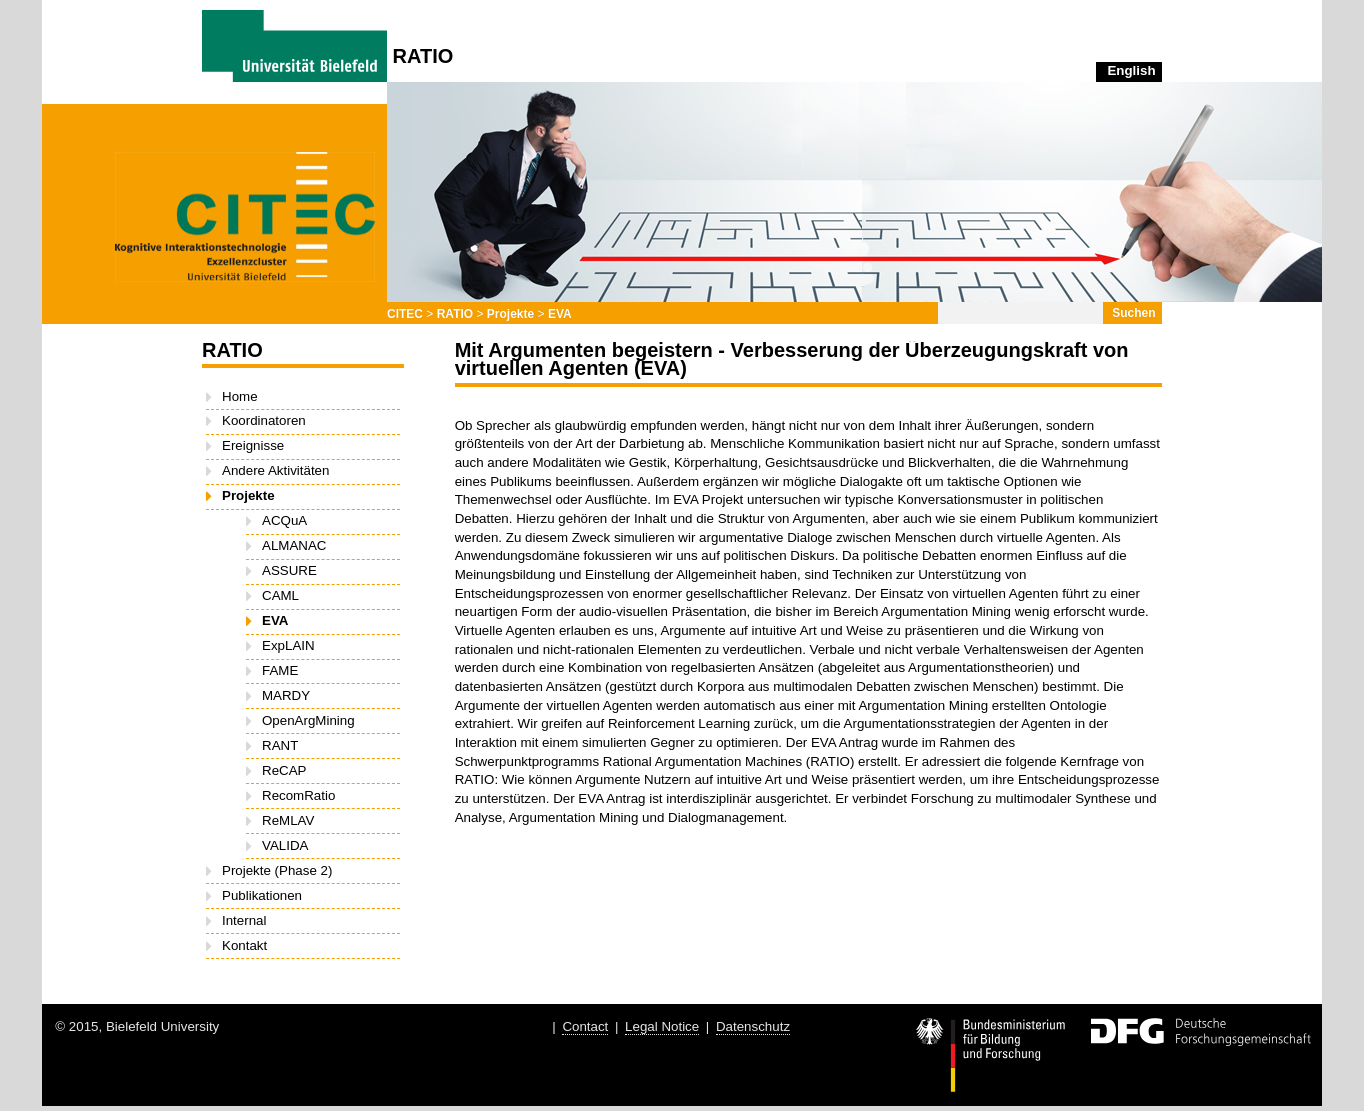 The height and width of the screenshot is (1111, 1364). I want to click on Datenschutz, so click(753, 1026).